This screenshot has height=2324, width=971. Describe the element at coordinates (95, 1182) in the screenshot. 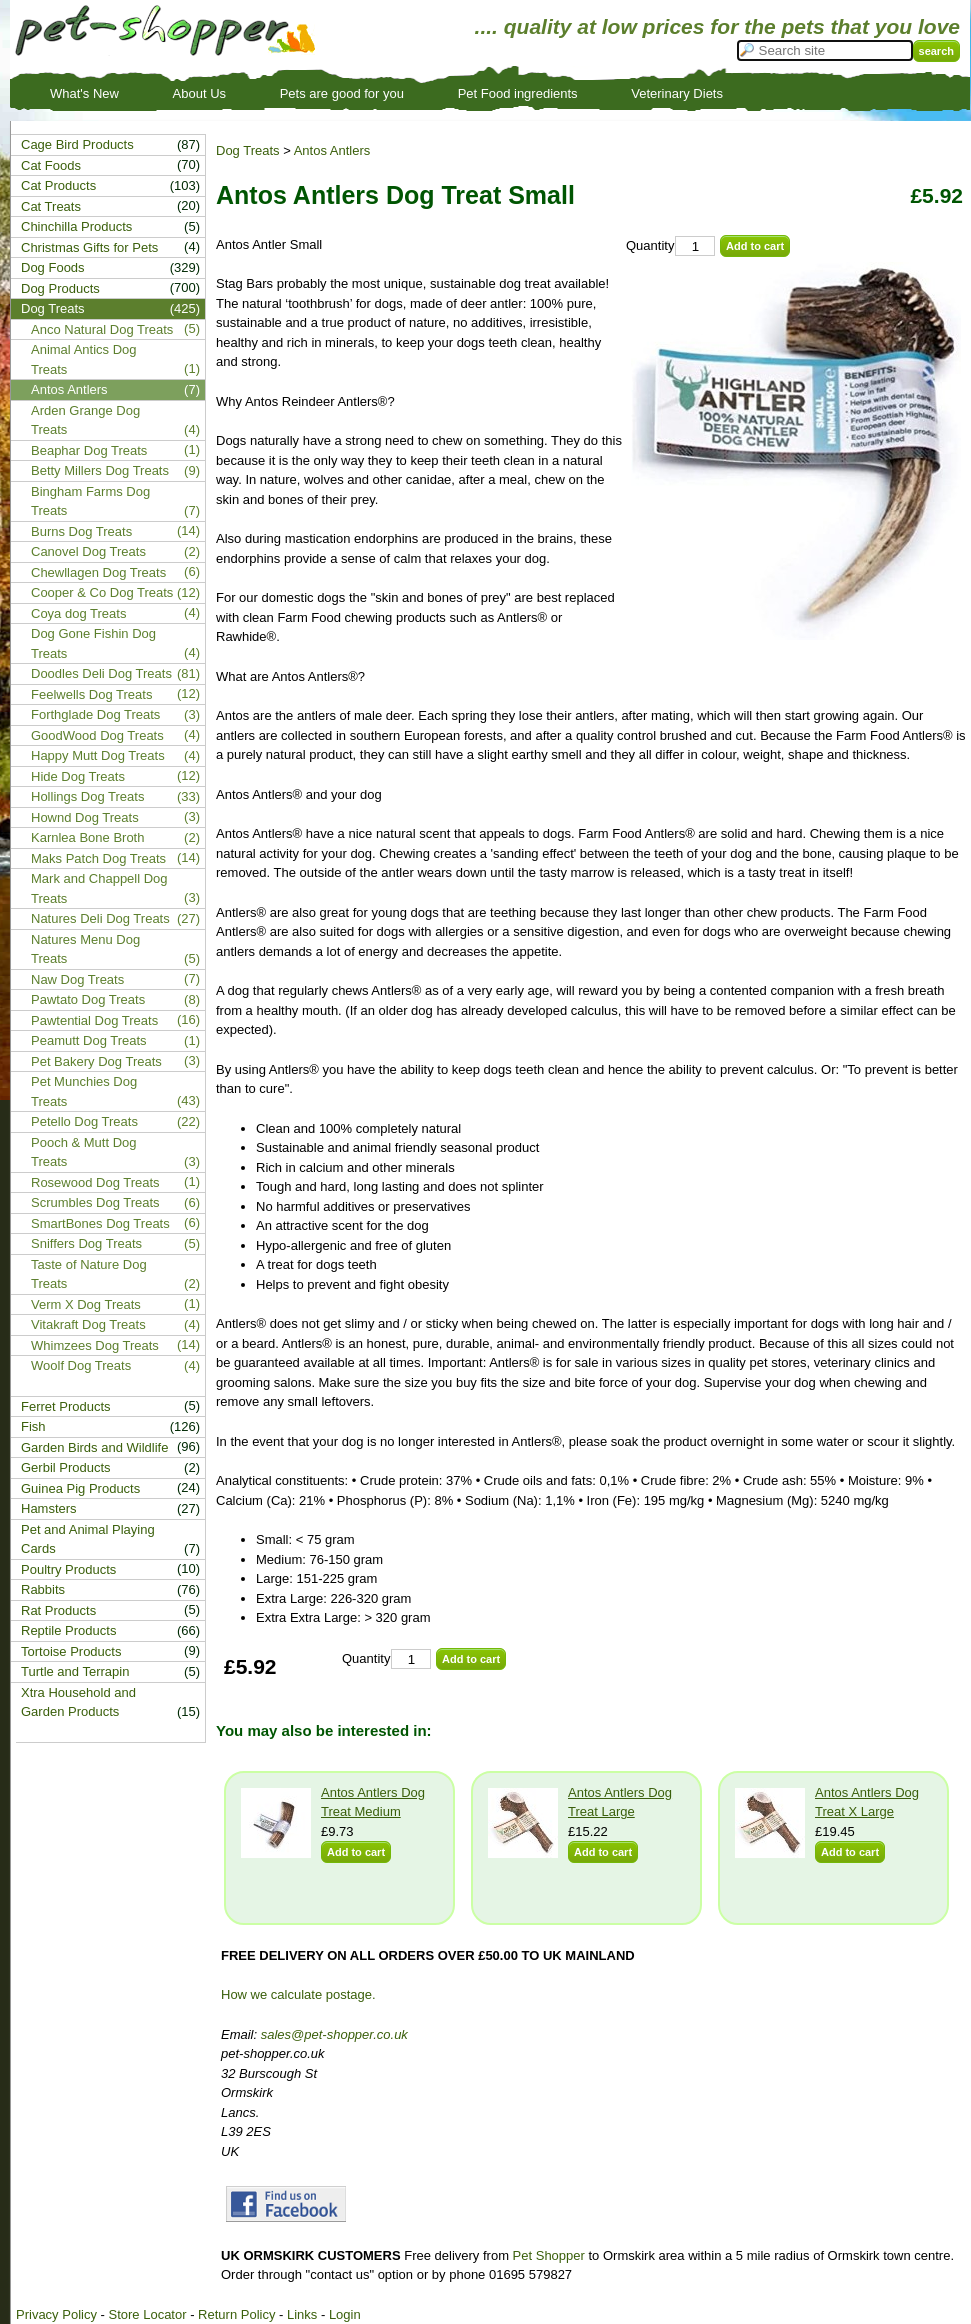

I see `Rosewood Dog Treats` at that location.